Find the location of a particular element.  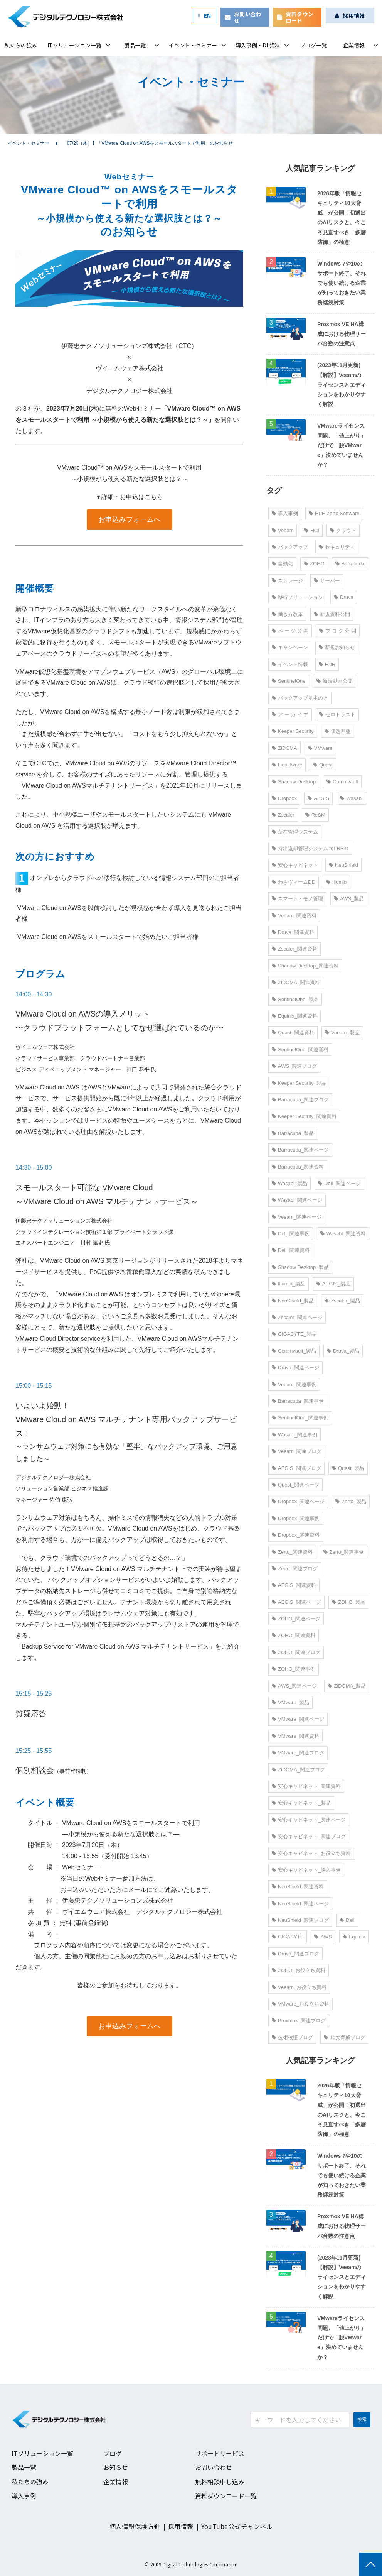

安心キャビネット_導入事例 is located at coordinates (306, 1870).